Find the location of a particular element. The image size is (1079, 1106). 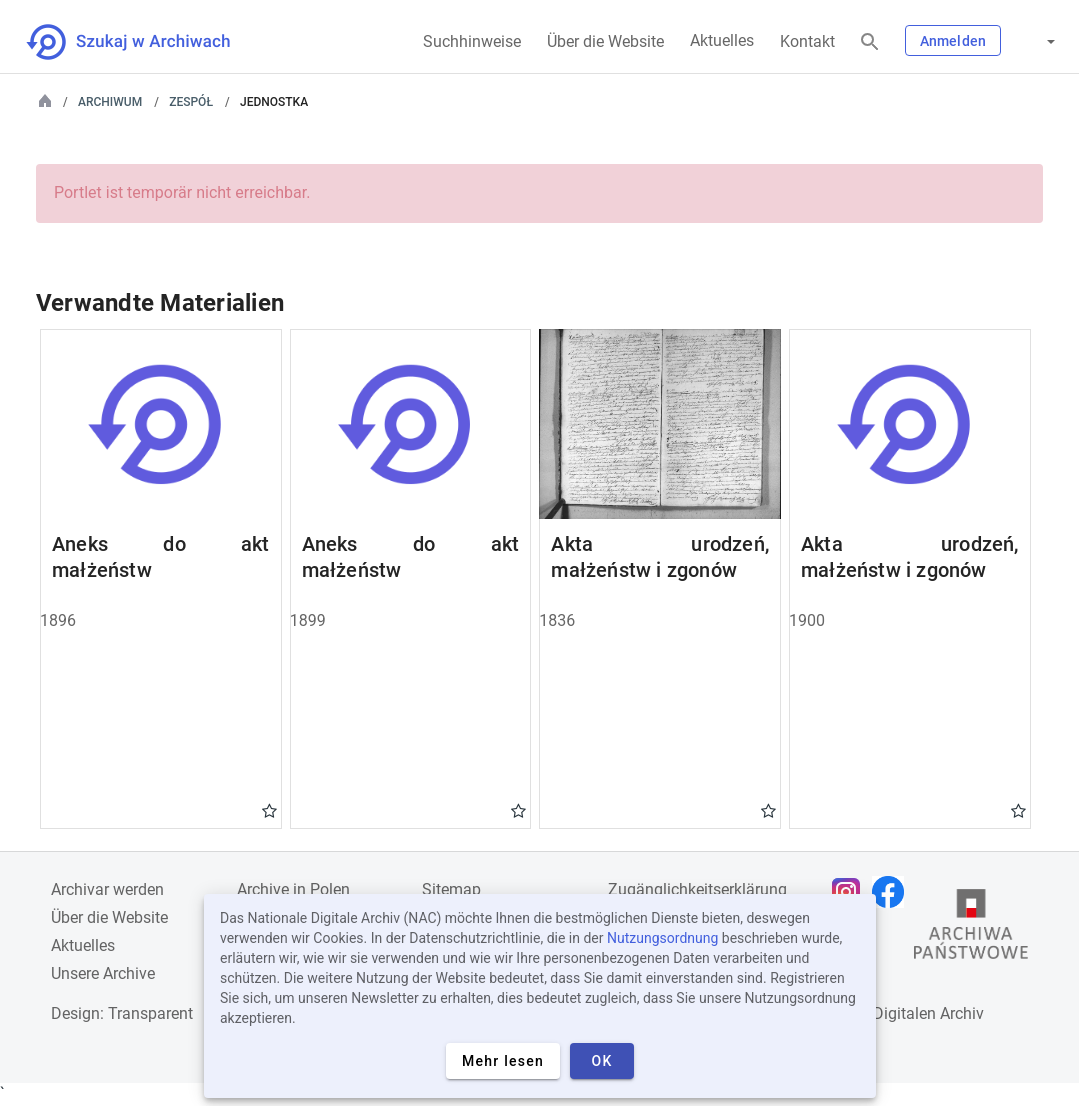

[Suchen] is located at coordinates (870, 42).